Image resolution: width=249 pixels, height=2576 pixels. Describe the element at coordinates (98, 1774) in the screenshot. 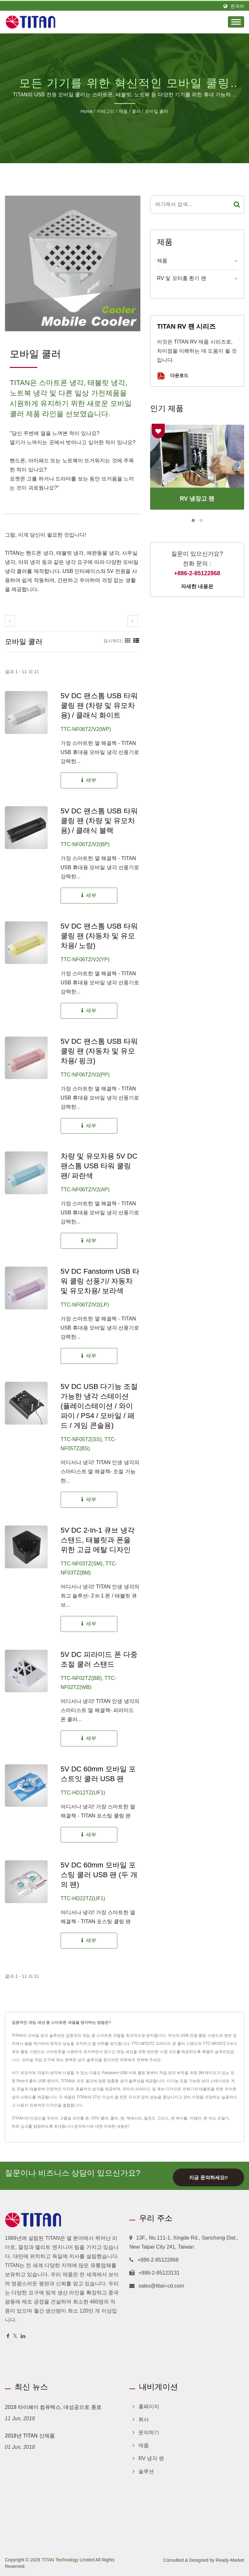

I see `5V DC 60mm 모바일 포스트잇 쿨러 USB 팬` at that location.